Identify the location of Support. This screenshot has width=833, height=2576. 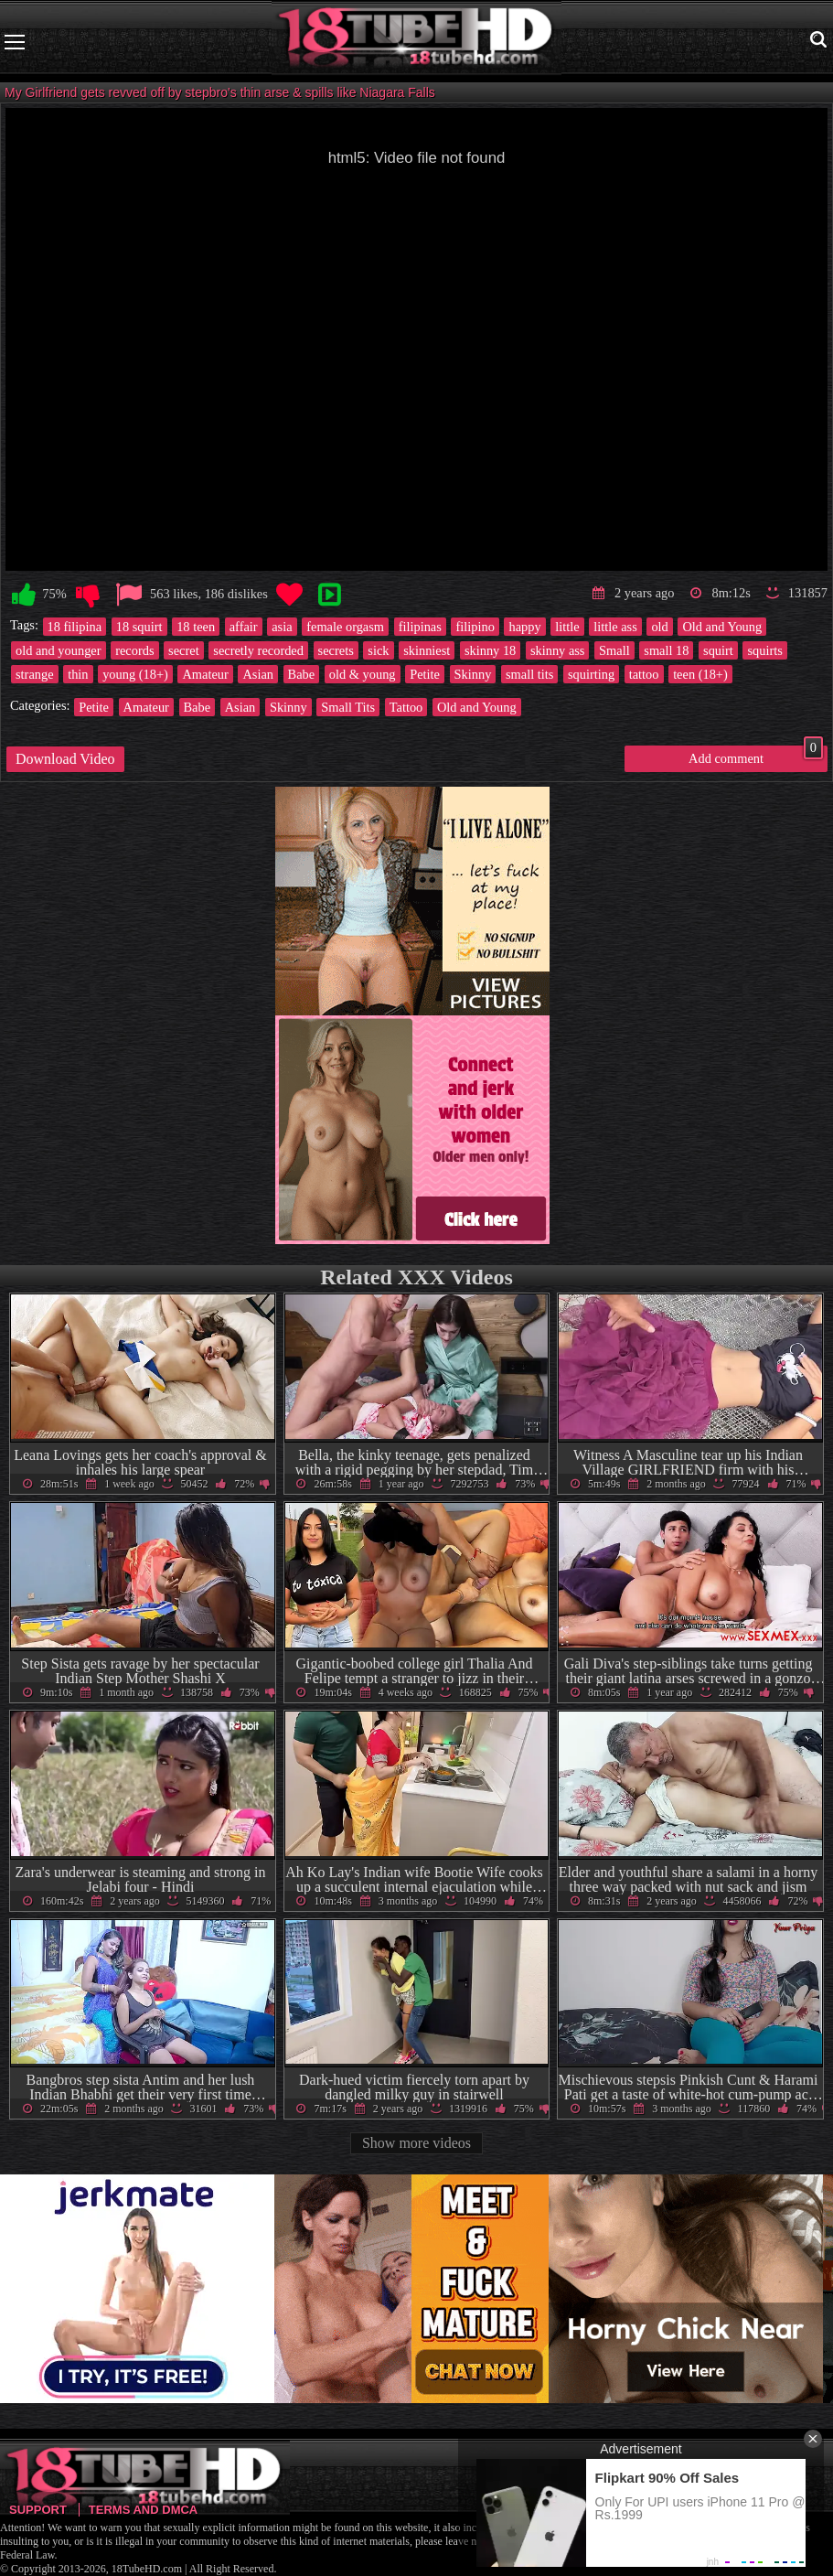
(38, 2510).